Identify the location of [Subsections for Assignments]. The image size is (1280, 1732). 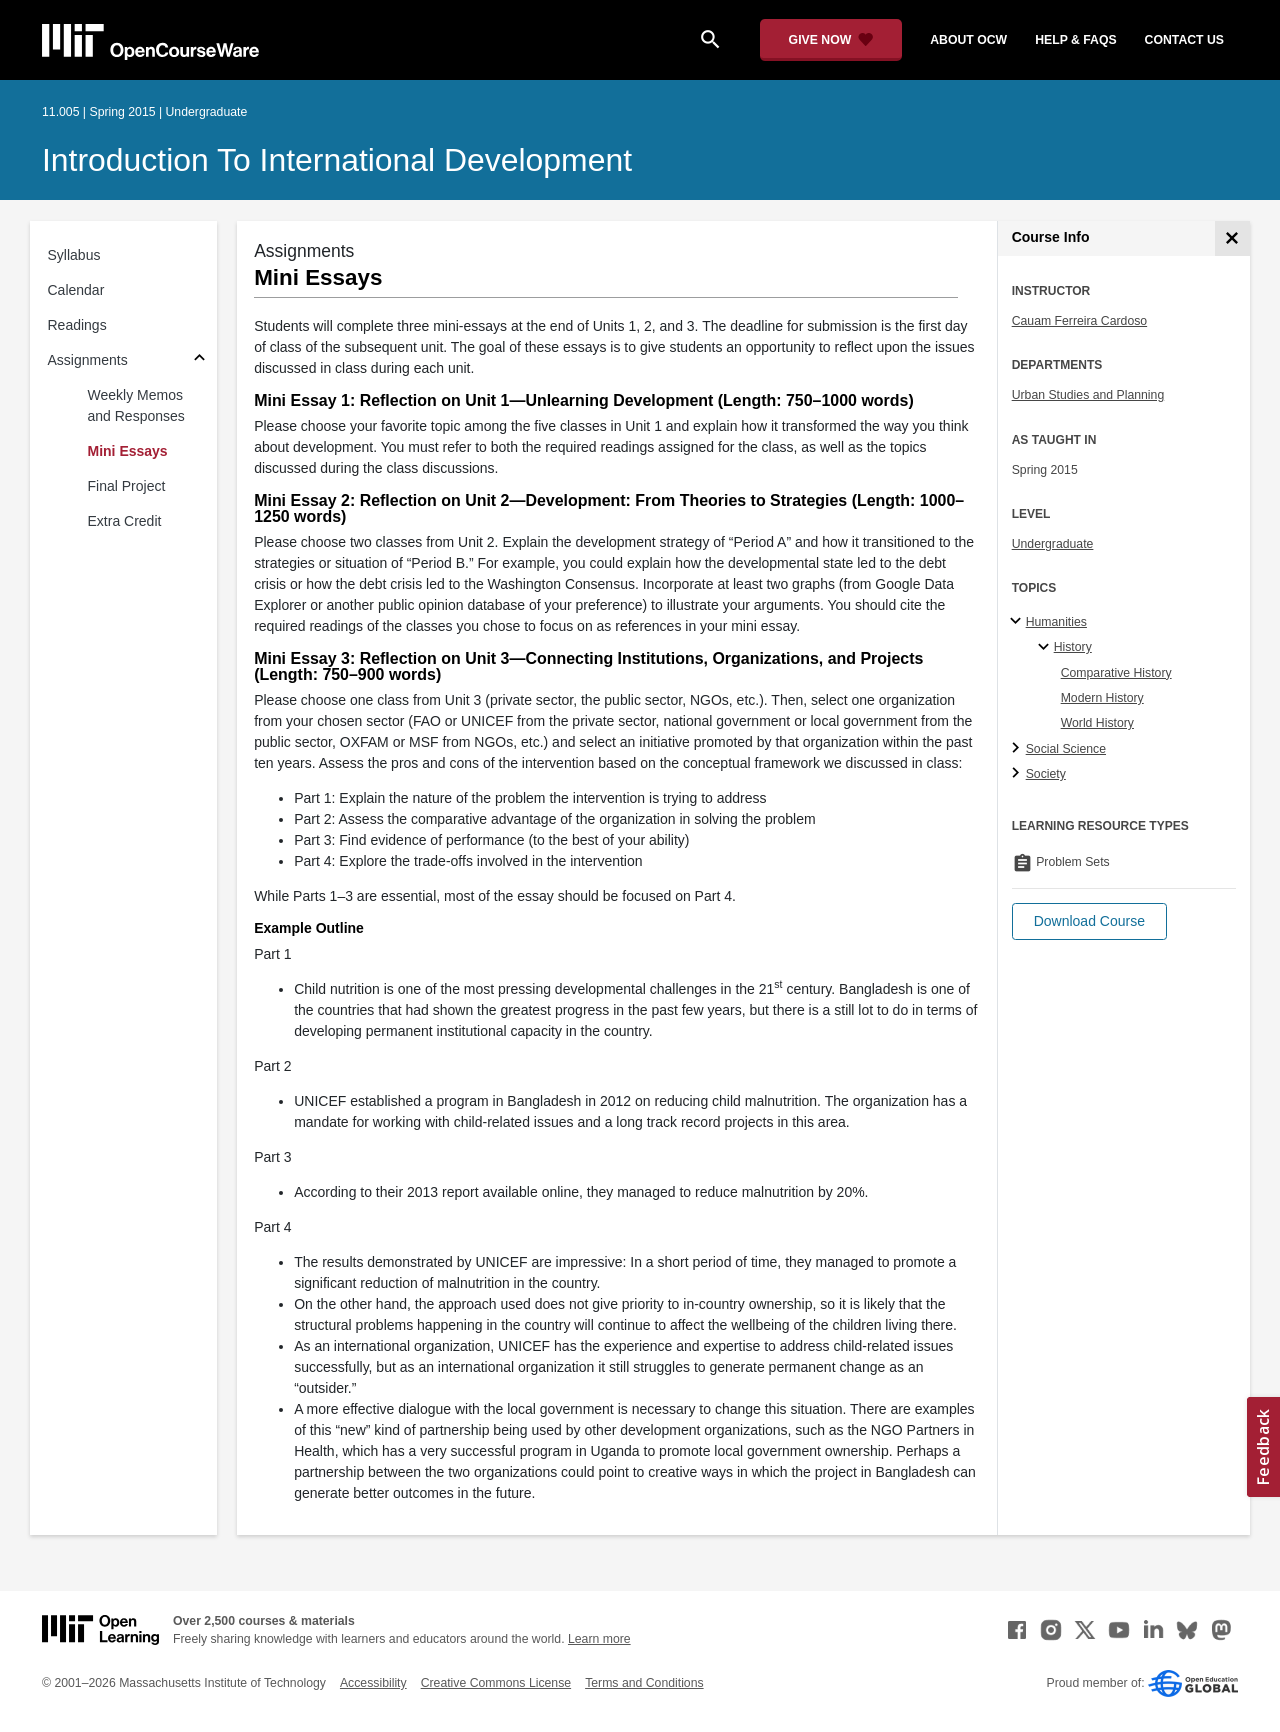
(199, 360).